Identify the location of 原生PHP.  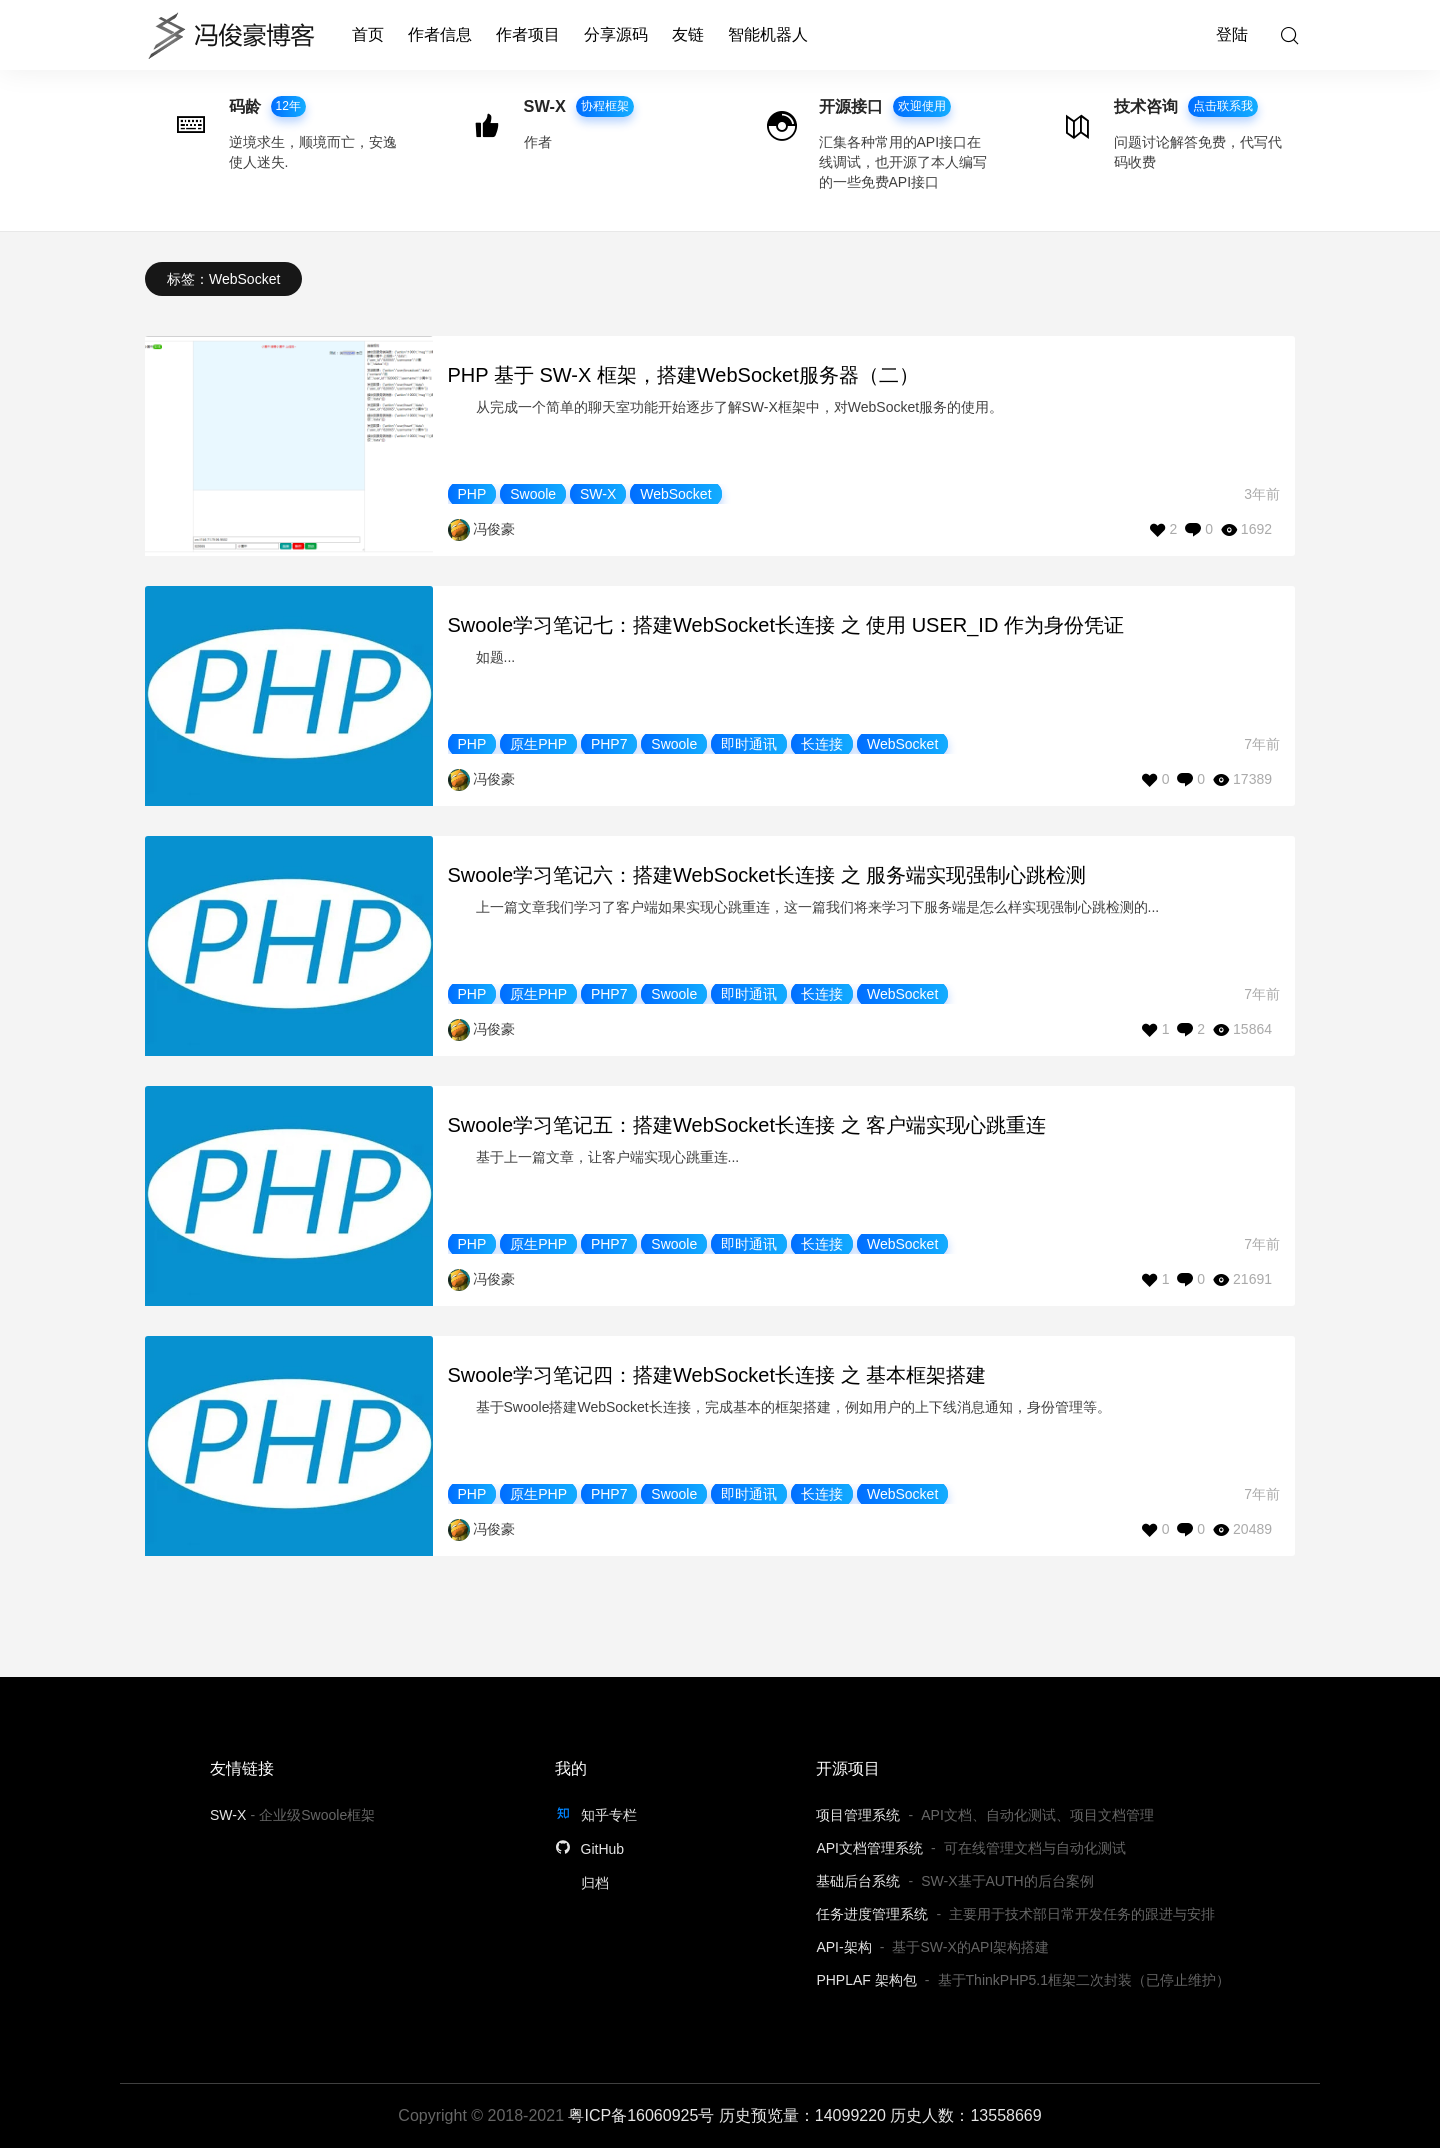
(538, 744).